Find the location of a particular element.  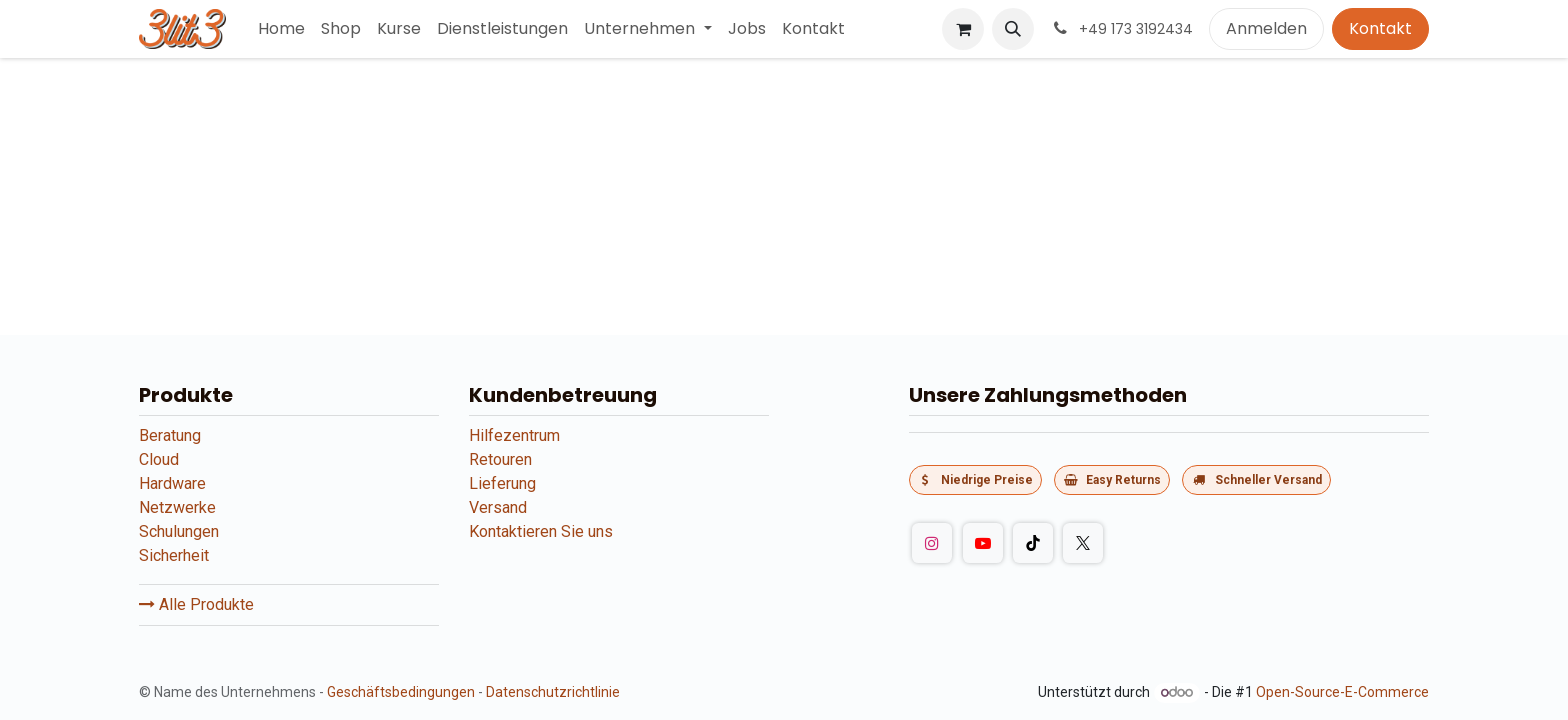

Netzwerke is located at coordinates (177, 507).